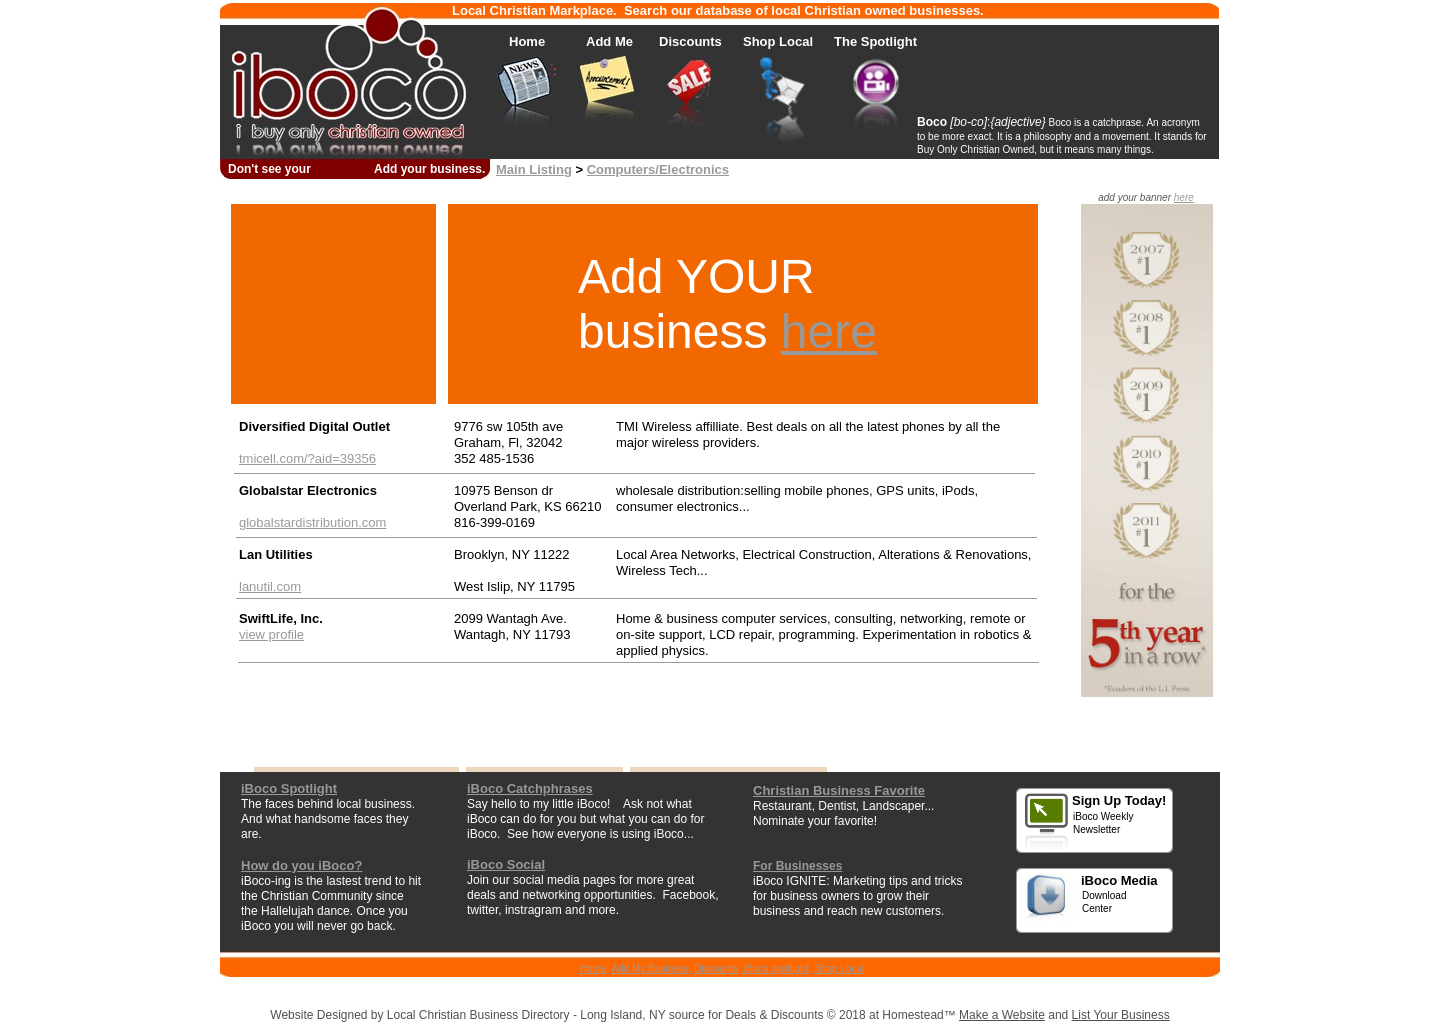 The height and width of the screenshot is (1032, 1440). What do you see at coordinates (839, 790) in the screenshot?
I see `Christian Business Favorite` at bounding box center [839, 790].